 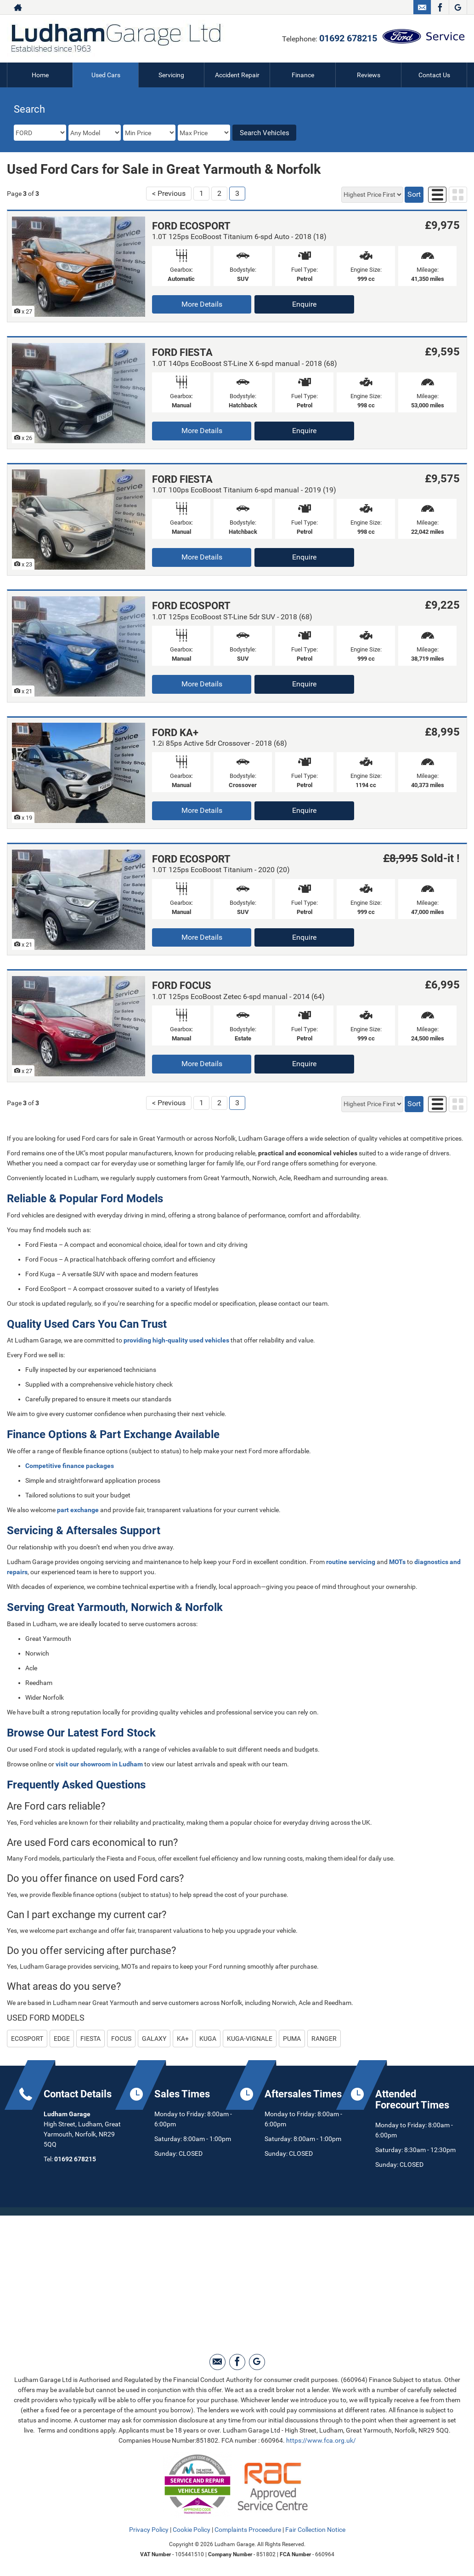 What do you see at coordinates (324, 2038) in the screenshot?
I see `RANGER` at bounding box center [324, 2038].